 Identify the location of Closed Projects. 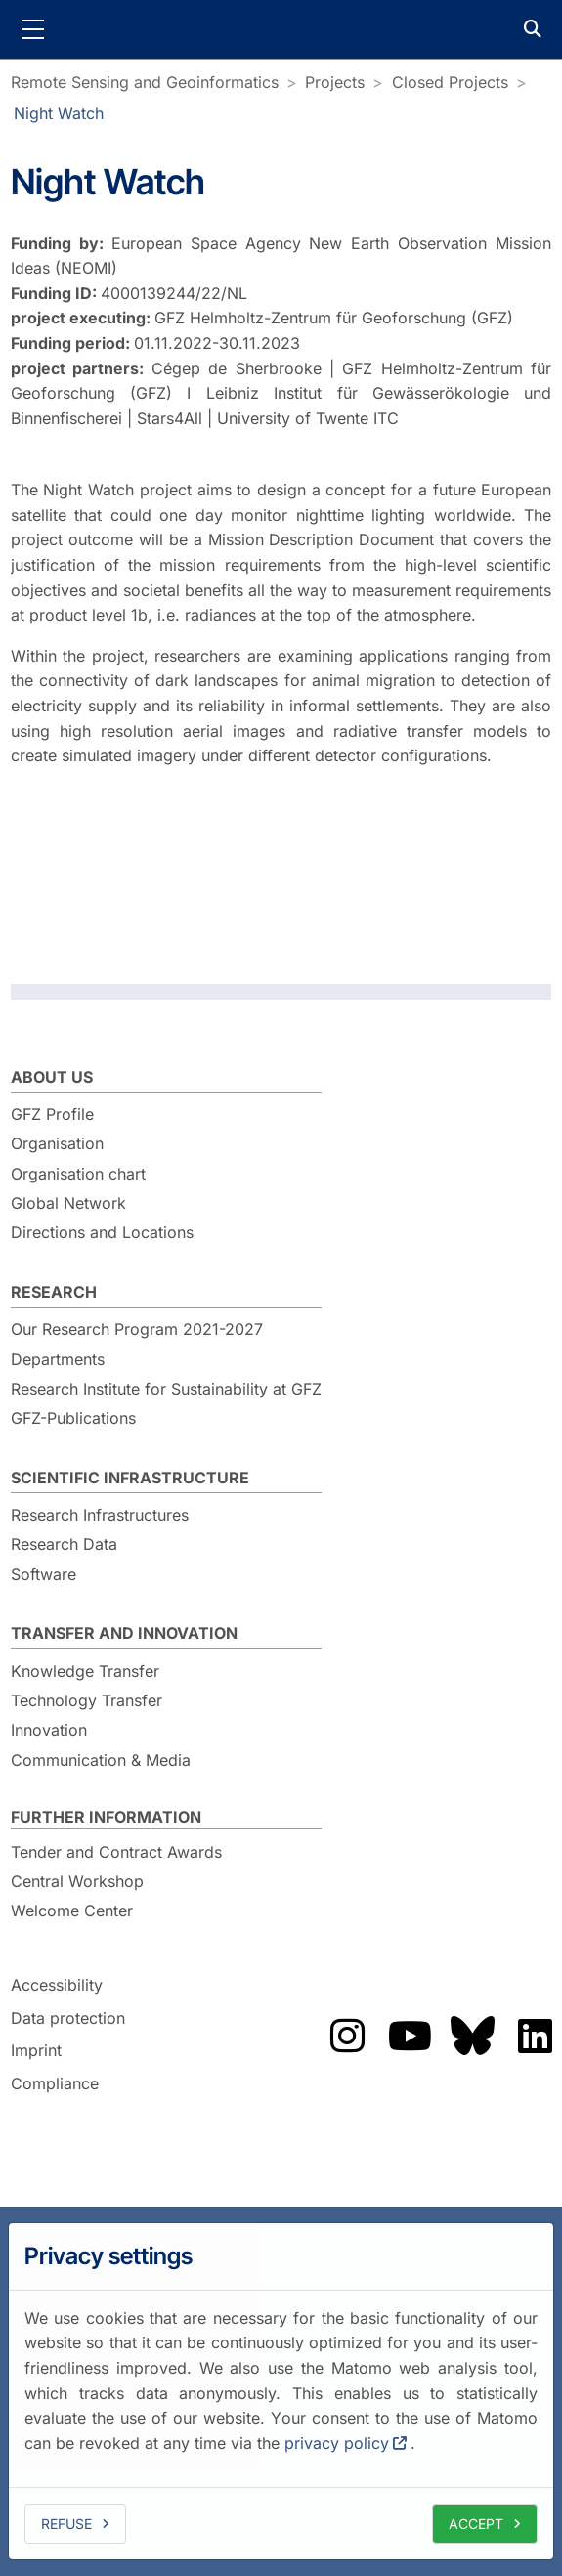
(450, 82).